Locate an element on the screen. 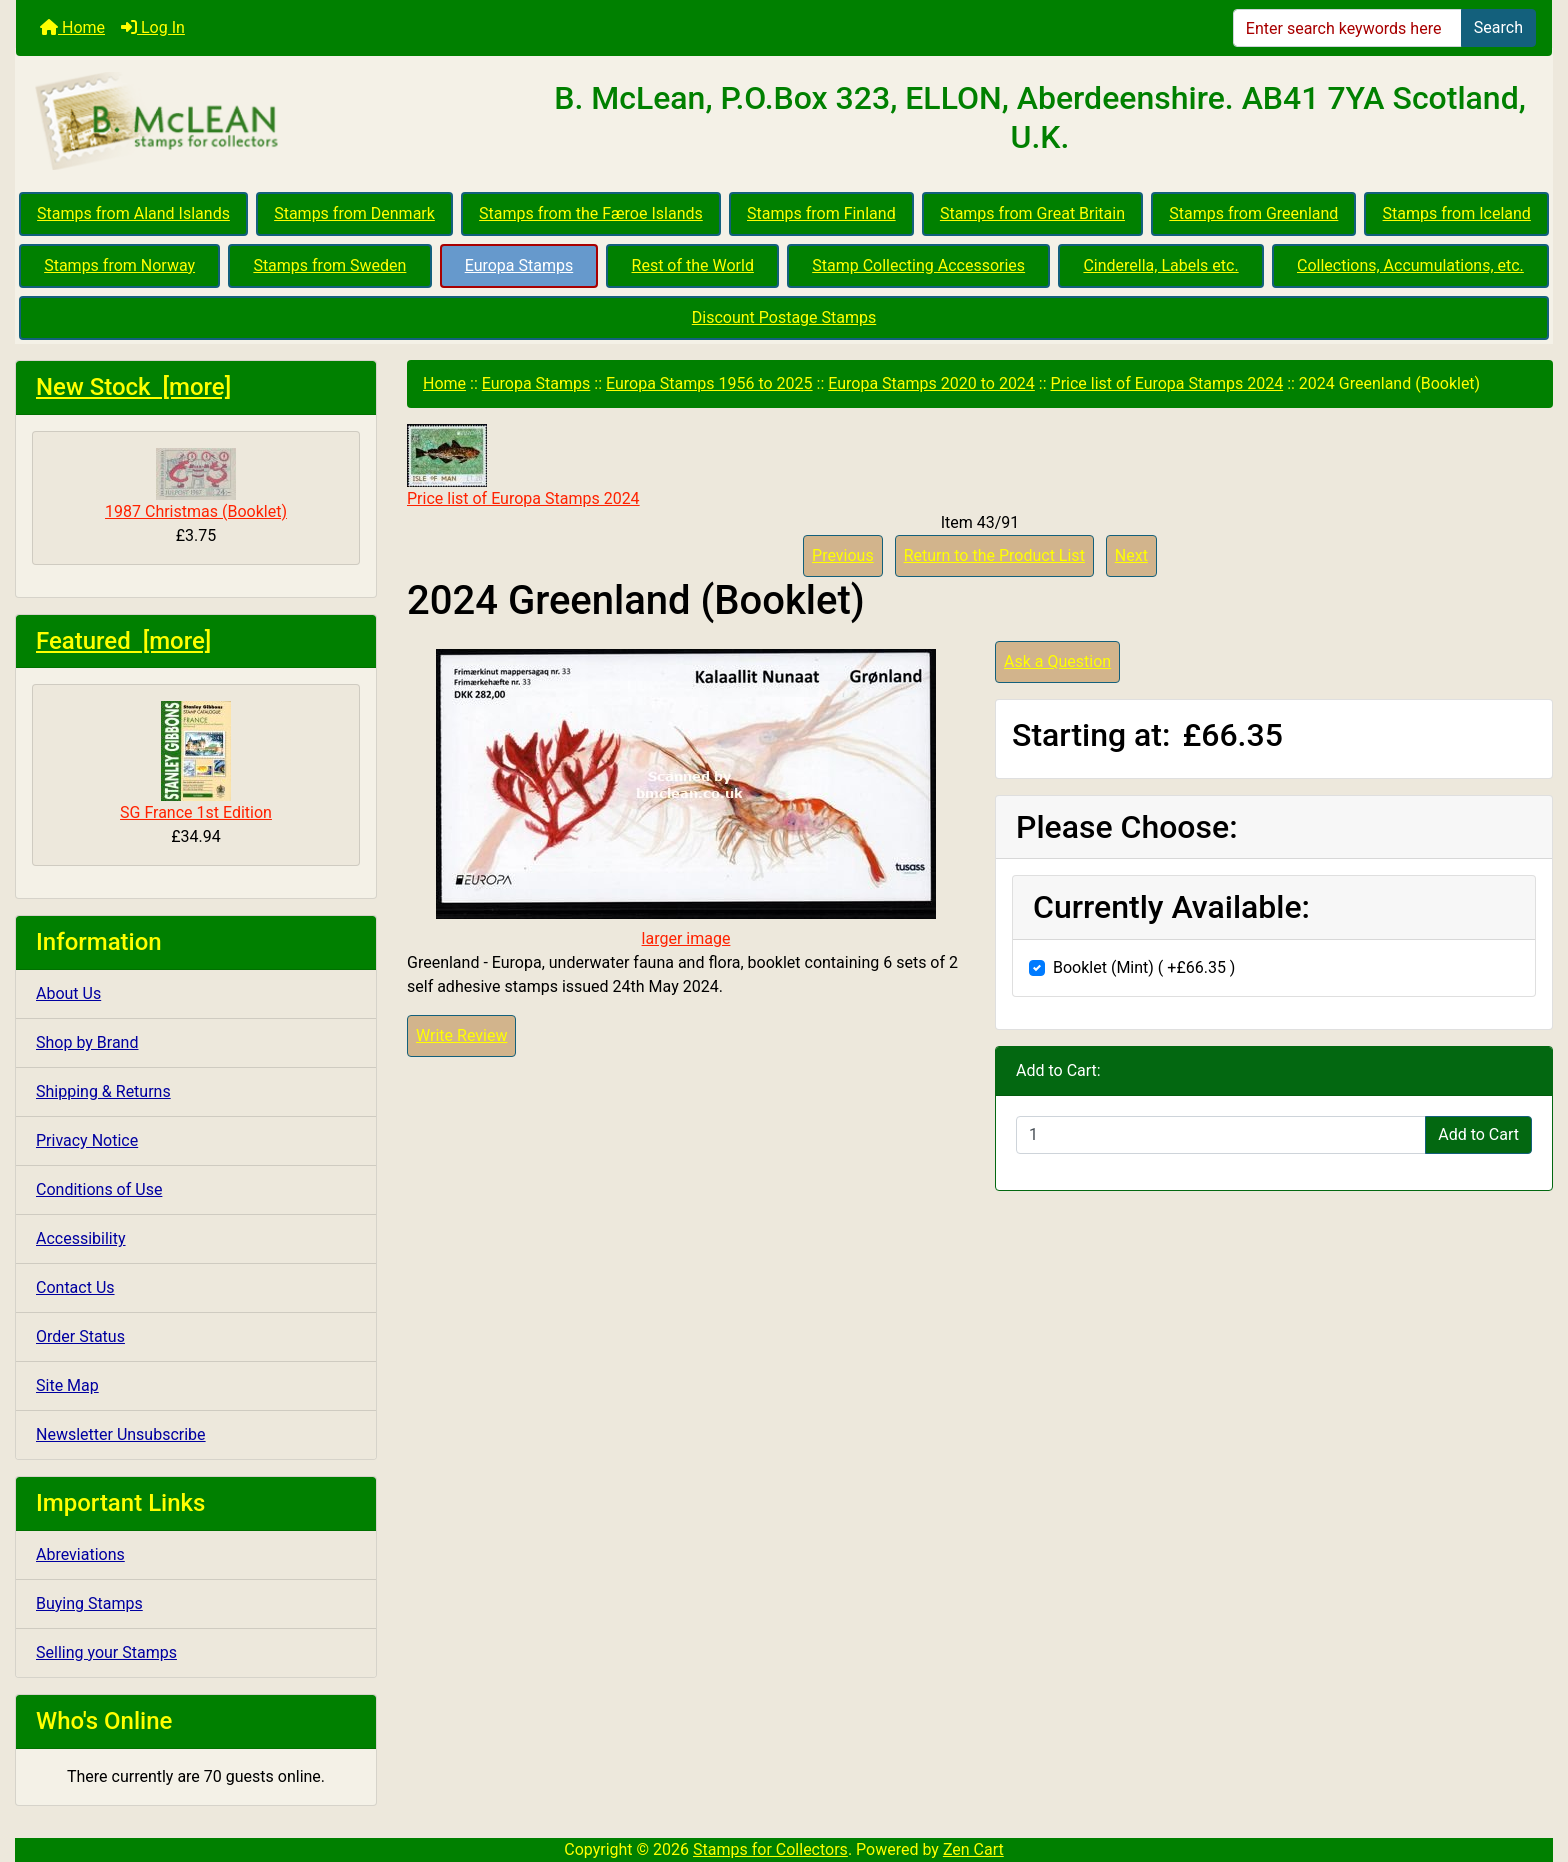 This screenshot has height=1862, width=1568. Collections, Accumulations, etc. is located at coordinates (1410, 265).